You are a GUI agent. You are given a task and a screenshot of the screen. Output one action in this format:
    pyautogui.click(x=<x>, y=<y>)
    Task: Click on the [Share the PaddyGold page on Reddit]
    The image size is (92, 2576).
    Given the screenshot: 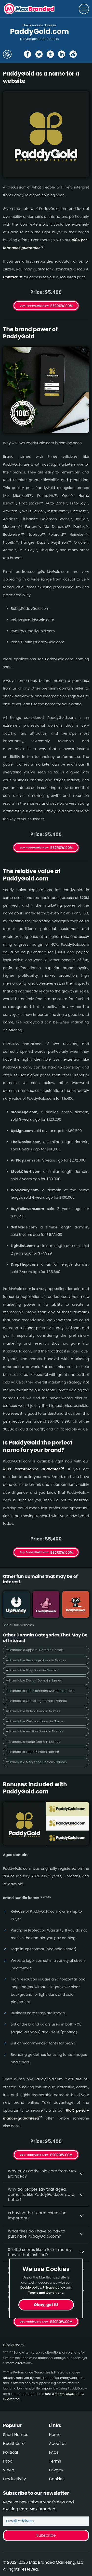 What is the action you would take?
    pyautogui.click(x=73, y=54)
    